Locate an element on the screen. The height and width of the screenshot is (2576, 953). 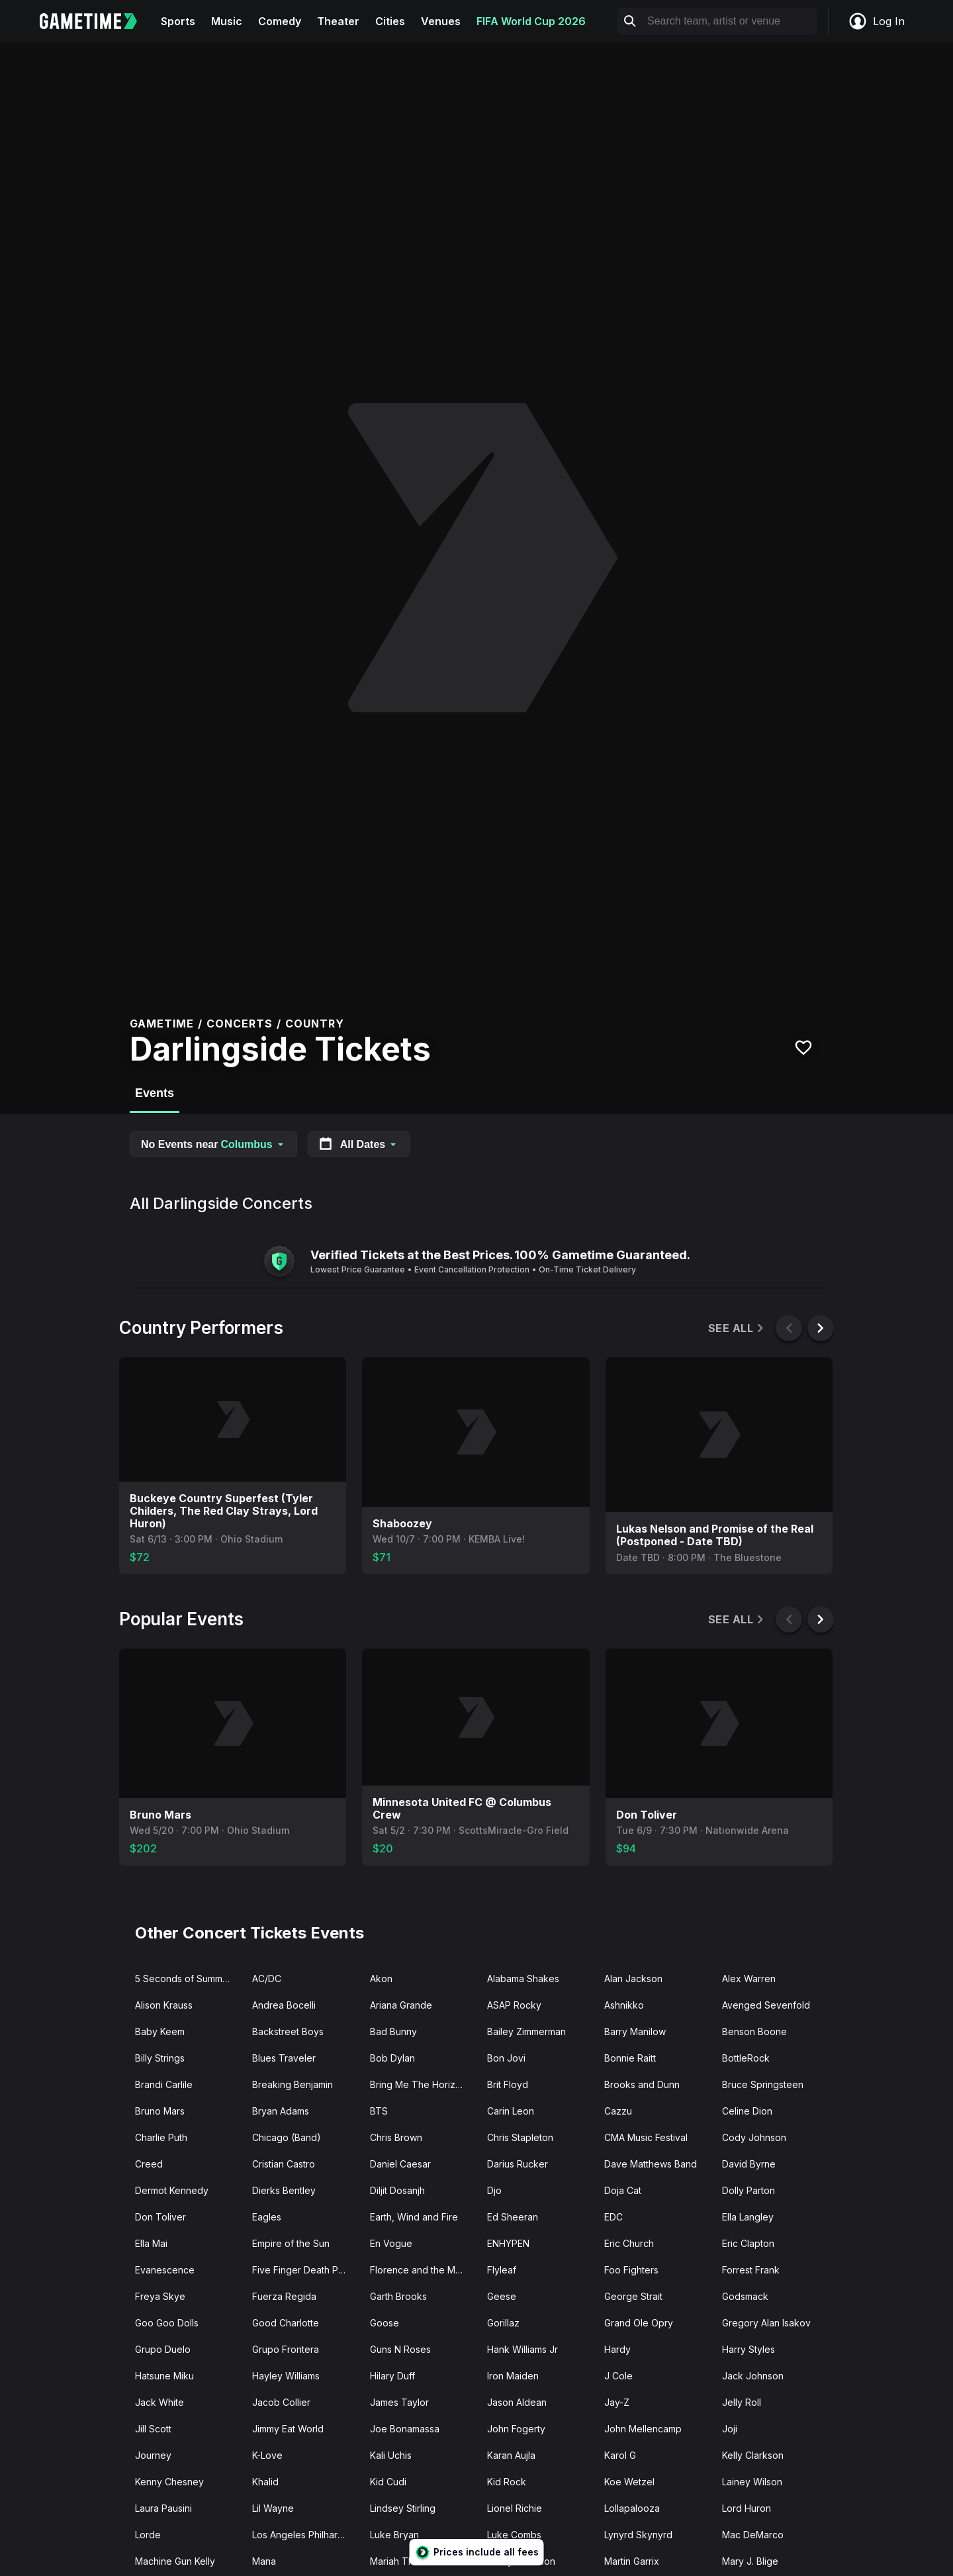
Avenged Sevenfold is located at coordinates (766, 2005).